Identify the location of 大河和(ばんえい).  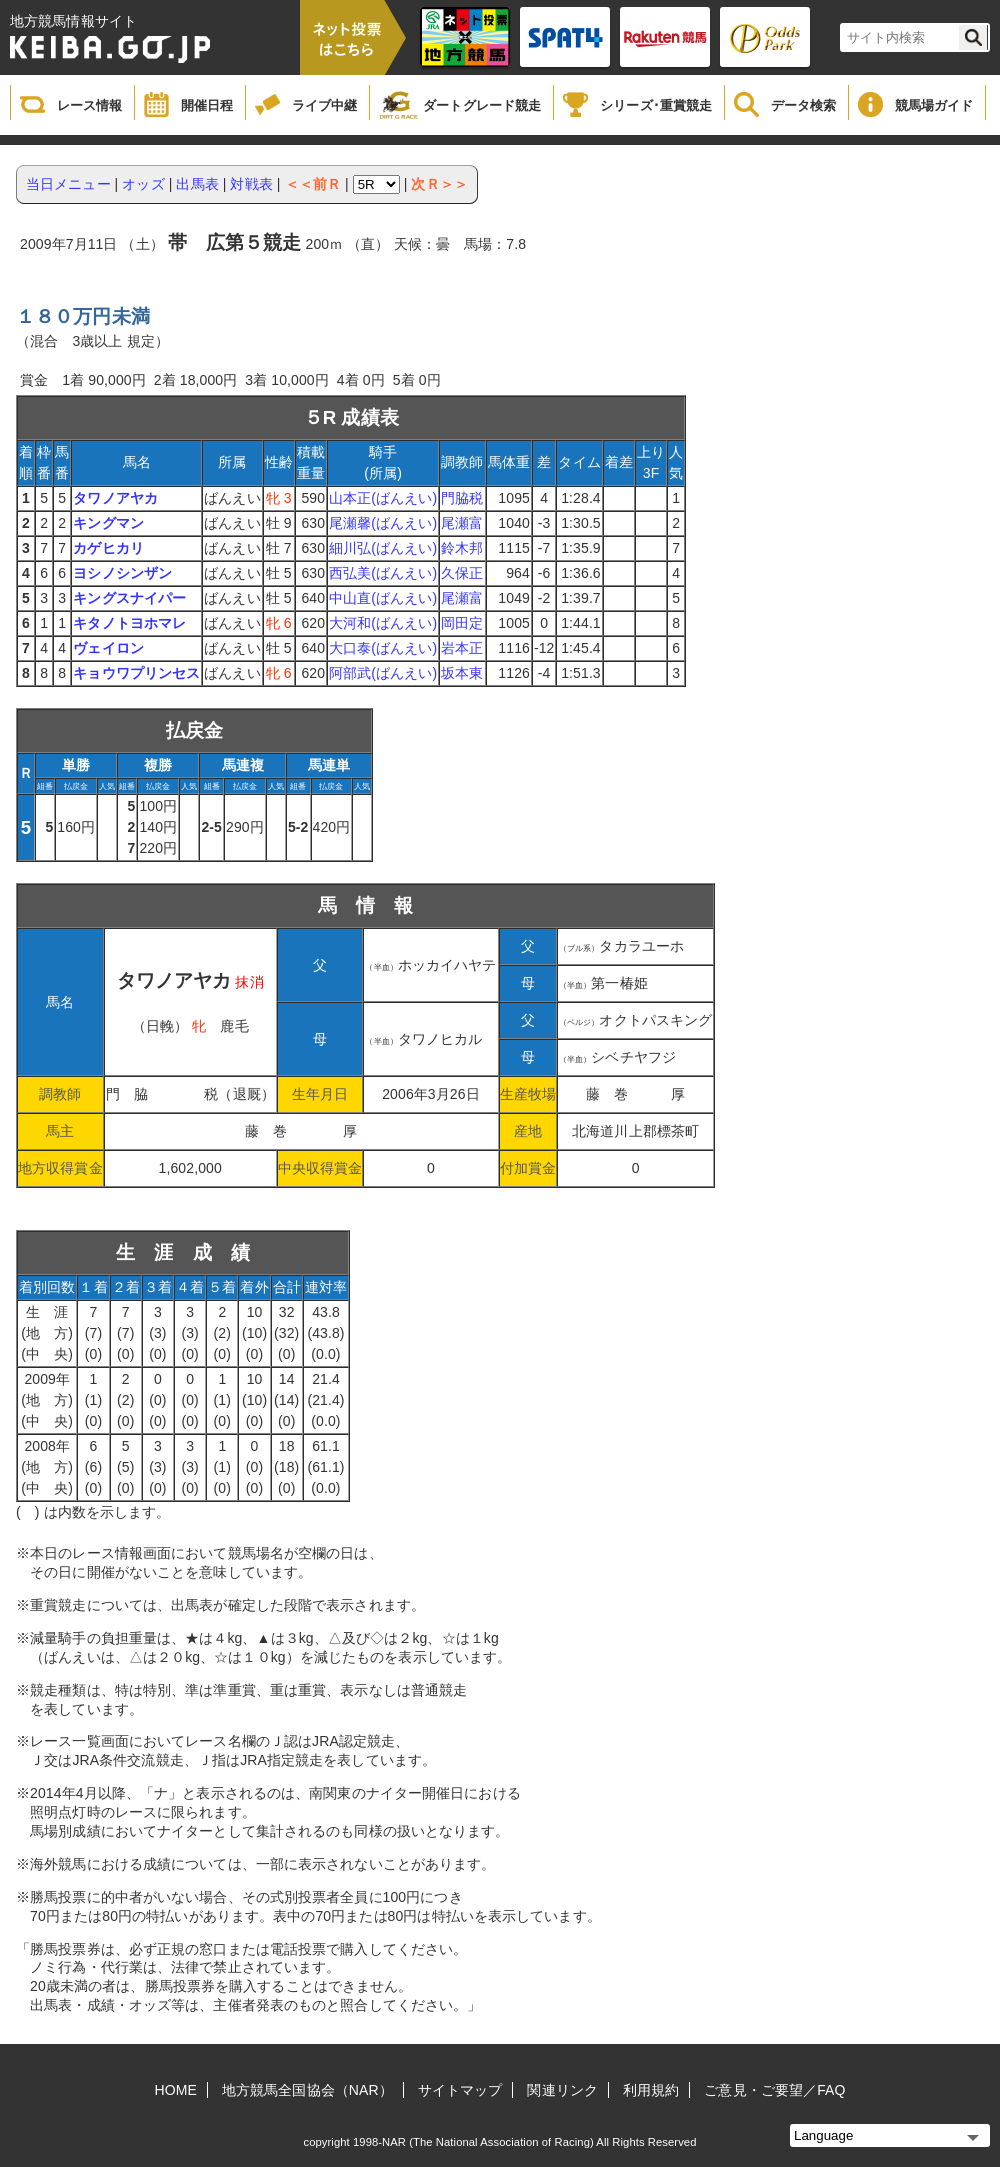
(383, 623).